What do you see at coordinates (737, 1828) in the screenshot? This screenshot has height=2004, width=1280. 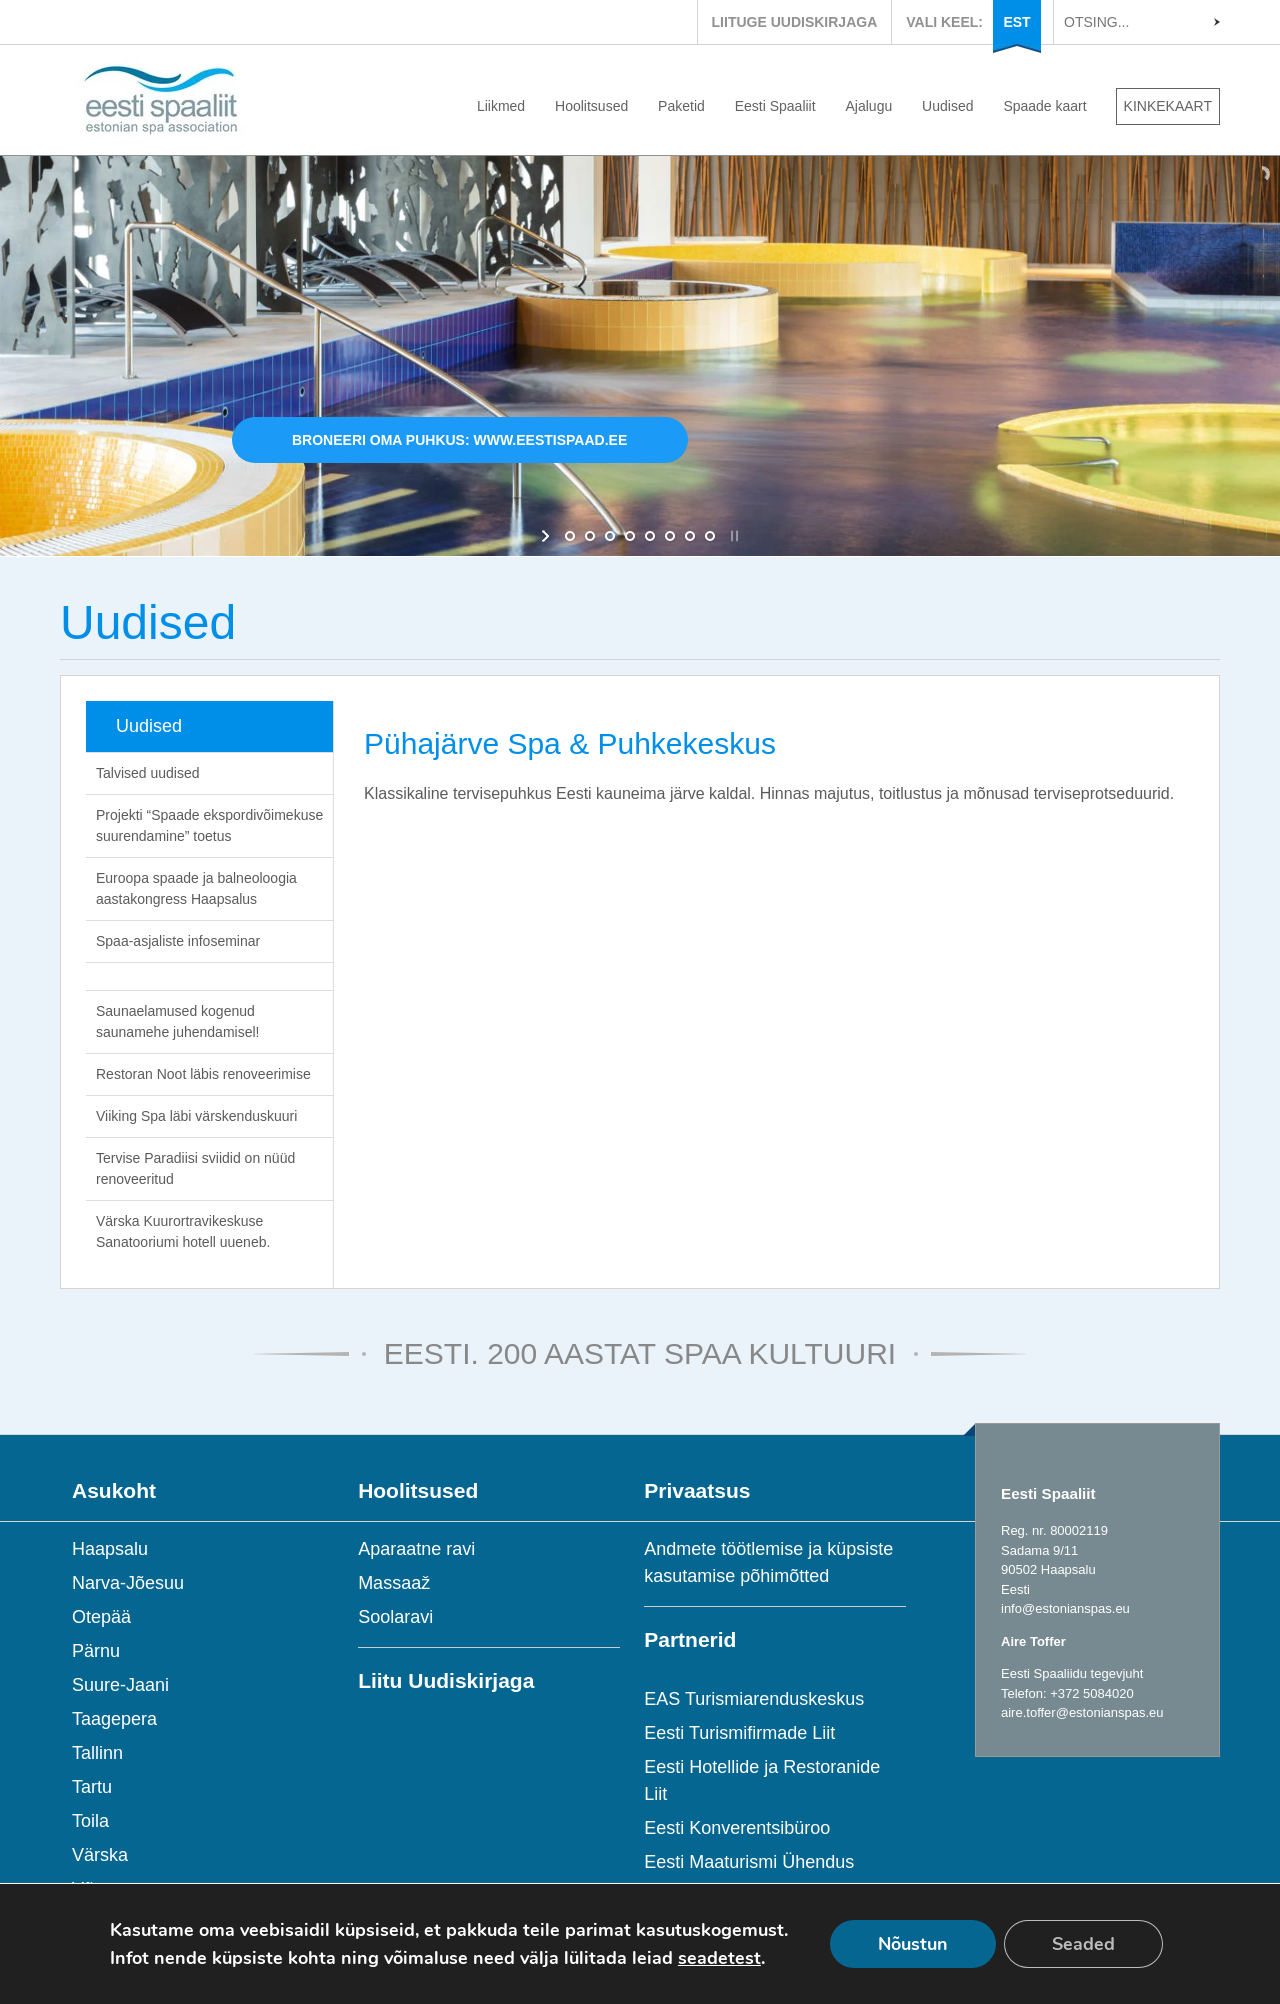 I see `Eesti Konverentsibüroo` at bounding box center [737, 1828].